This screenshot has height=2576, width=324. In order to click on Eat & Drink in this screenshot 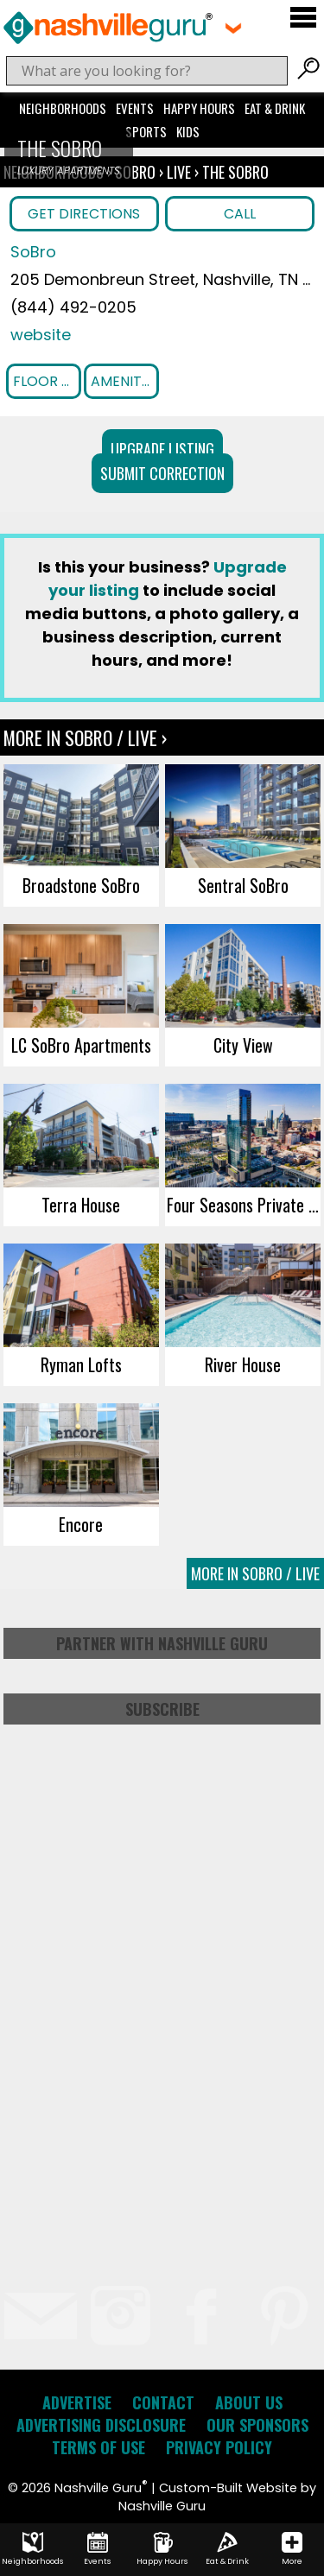, I will do `click(275, 107)`.